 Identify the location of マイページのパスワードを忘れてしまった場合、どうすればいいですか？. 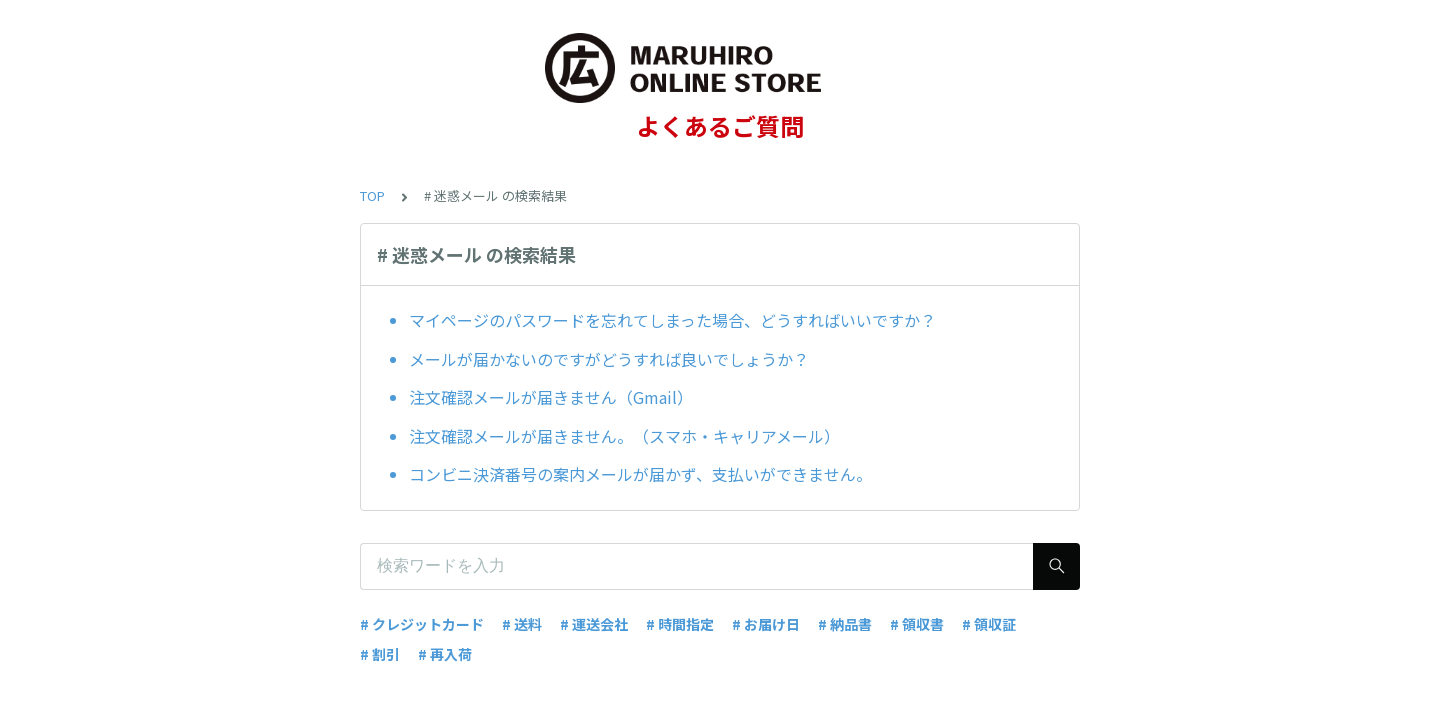
(672, 320).